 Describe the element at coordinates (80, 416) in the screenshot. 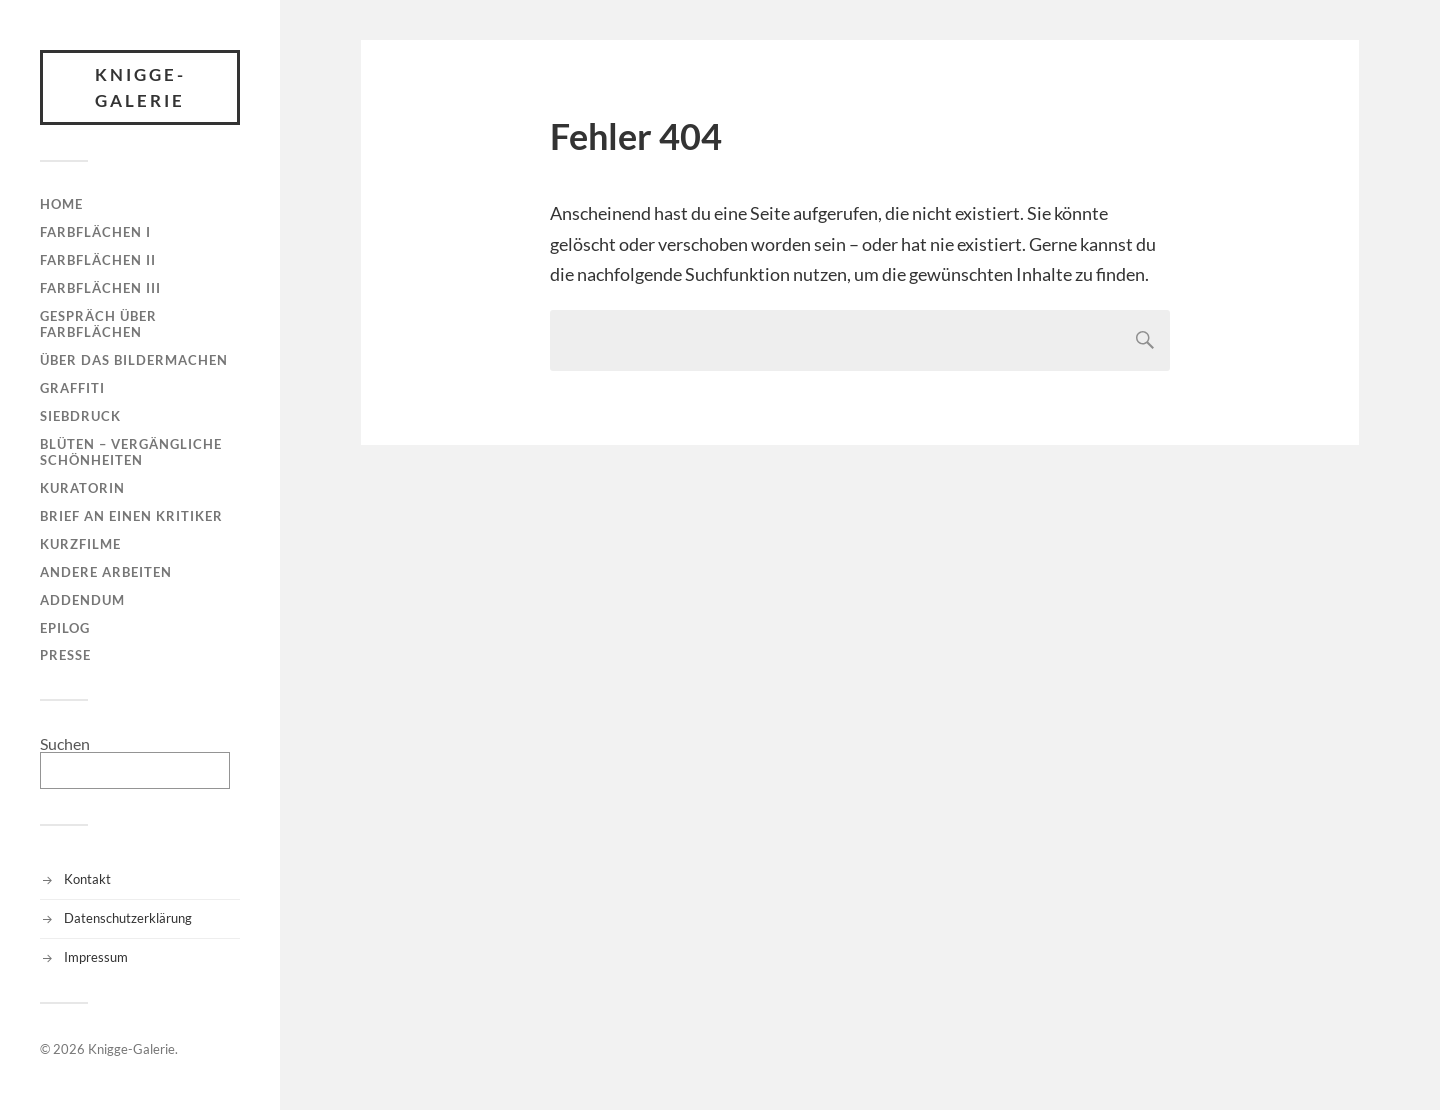

I see `Siebdruck` at that location.